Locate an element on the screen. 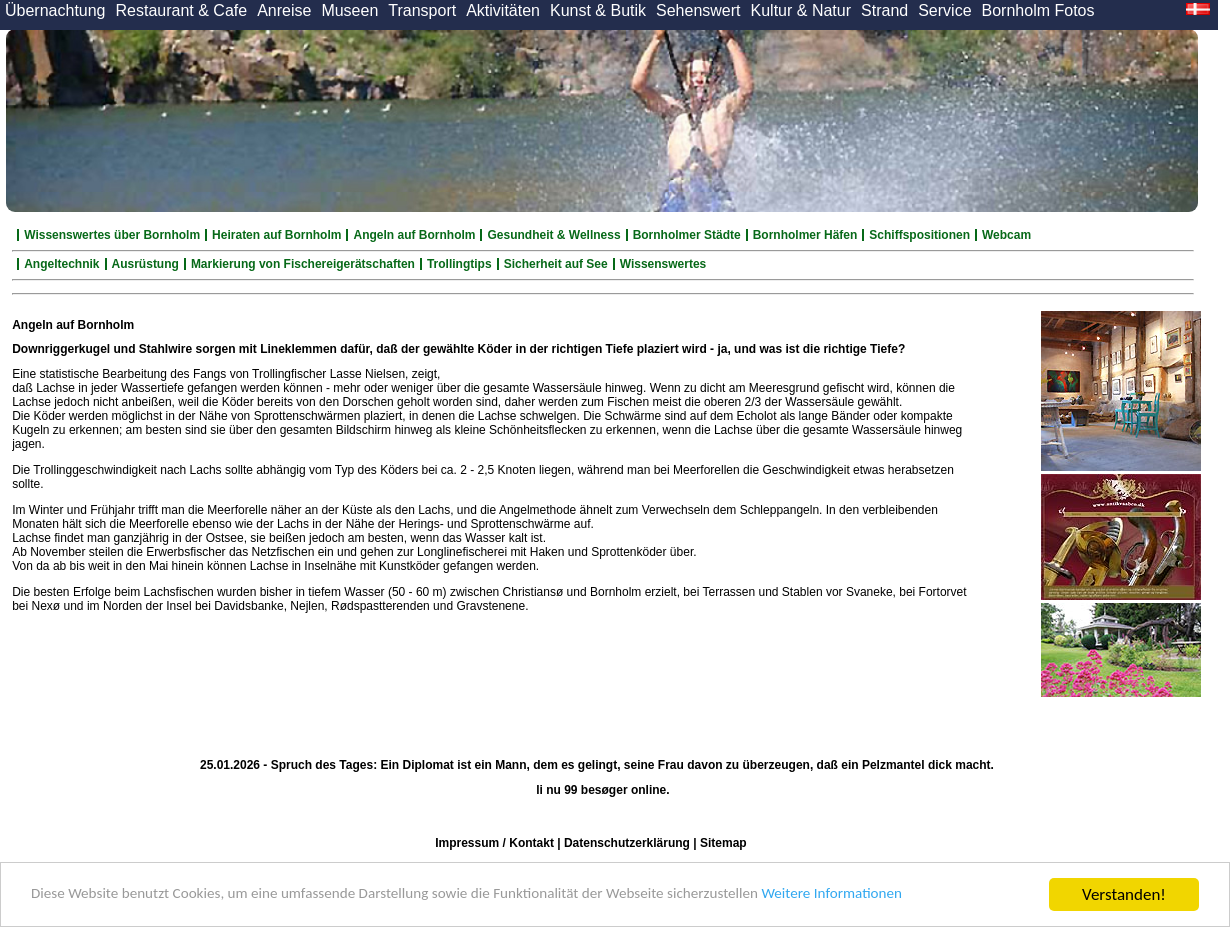  Übernachtung is located at coordinates (55, 10).